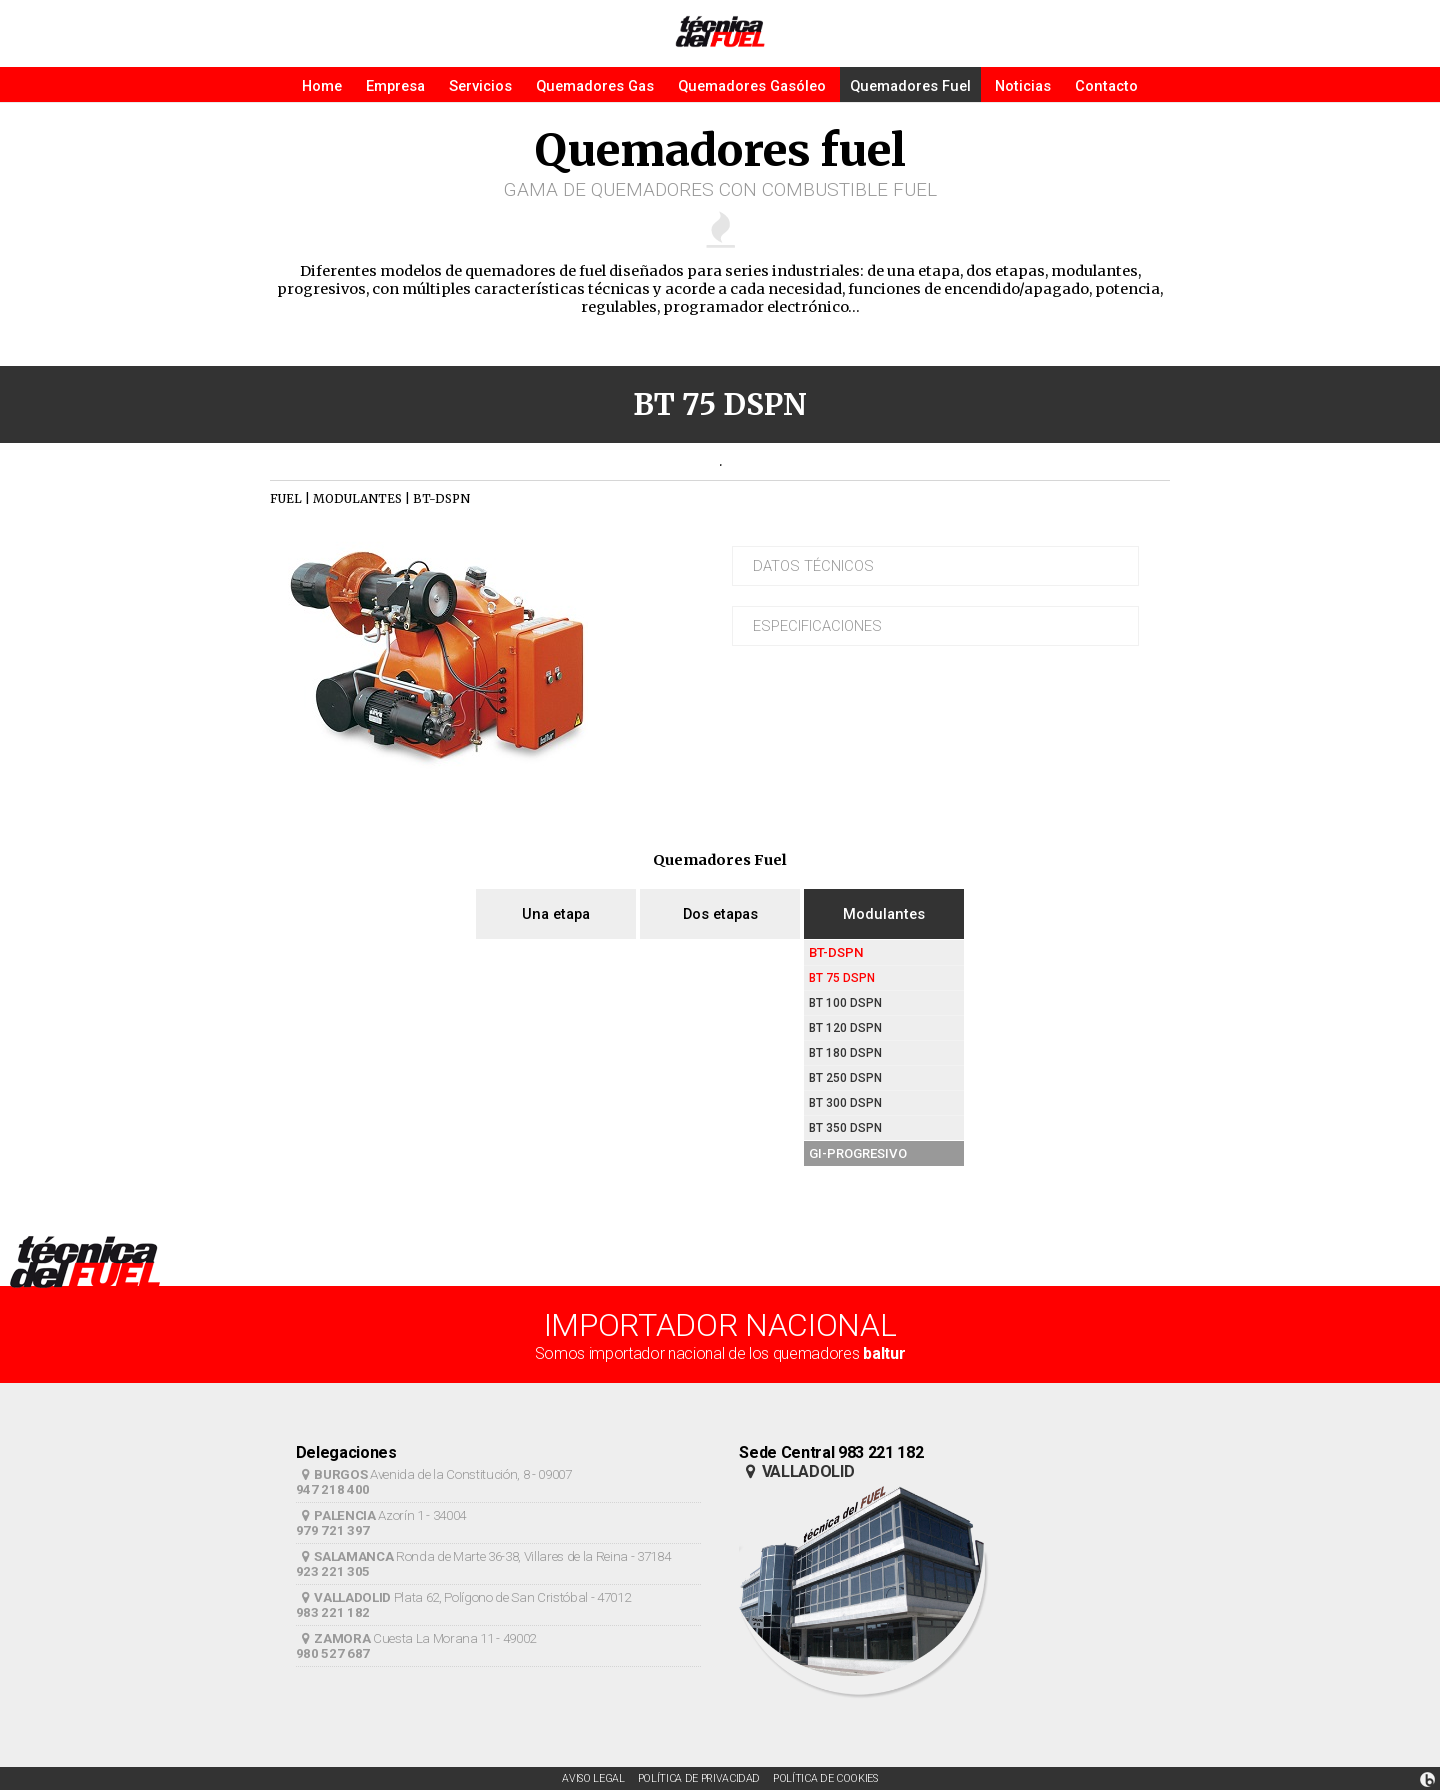 The width and height of the screenshot is (1440, 1790). Describe the element at coordinates (842, 978) in the screenshot. I see `BT 75 DSPN` at that location.